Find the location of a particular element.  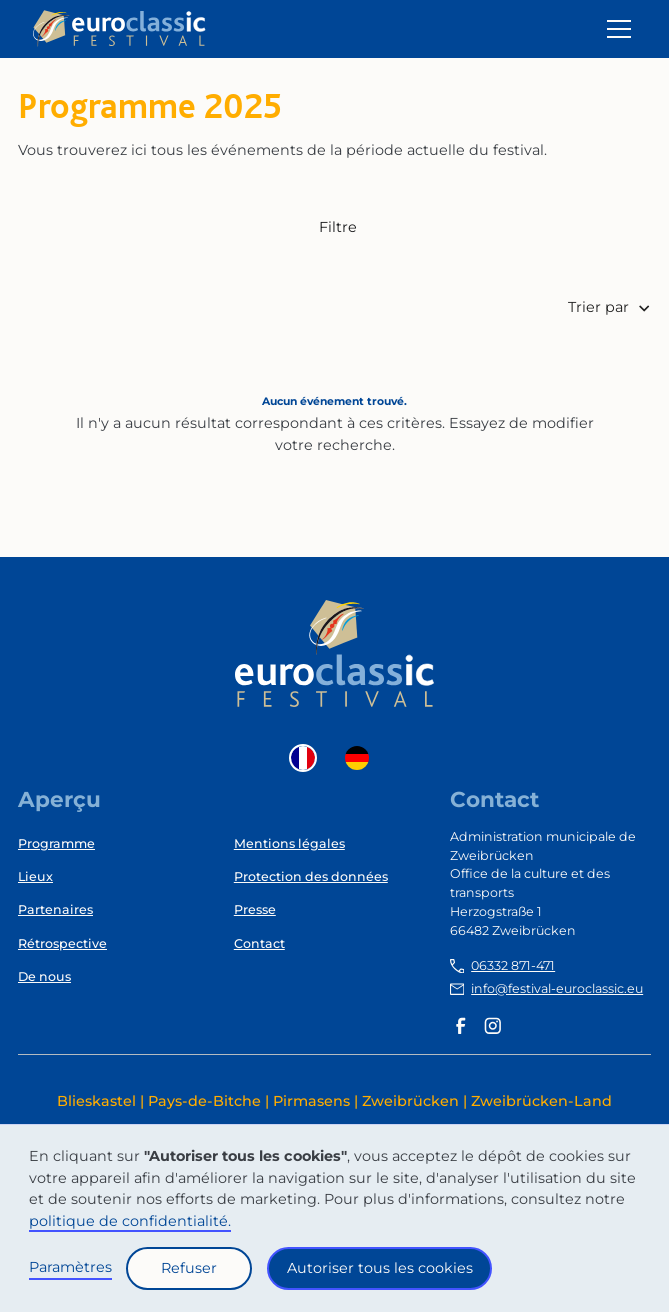

Protection des données is located at coordinates (311, 876).